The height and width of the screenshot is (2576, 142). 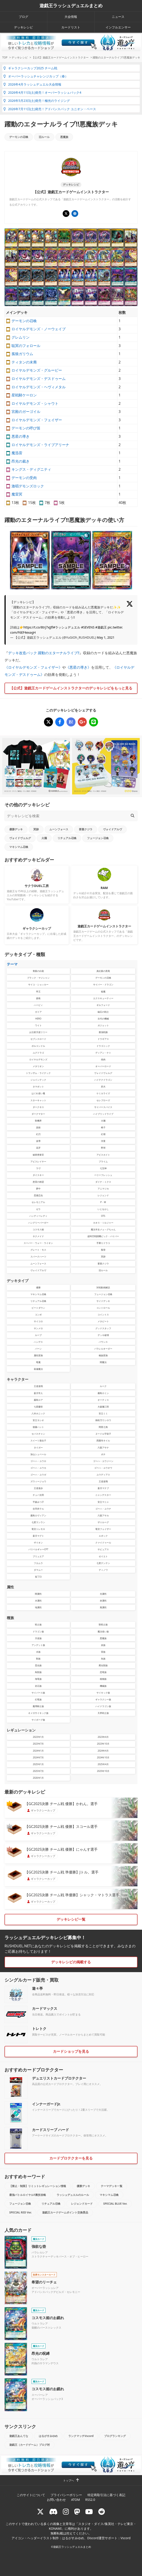 I want to click on #ラッシュデュエル, so click(x=66, y=627).